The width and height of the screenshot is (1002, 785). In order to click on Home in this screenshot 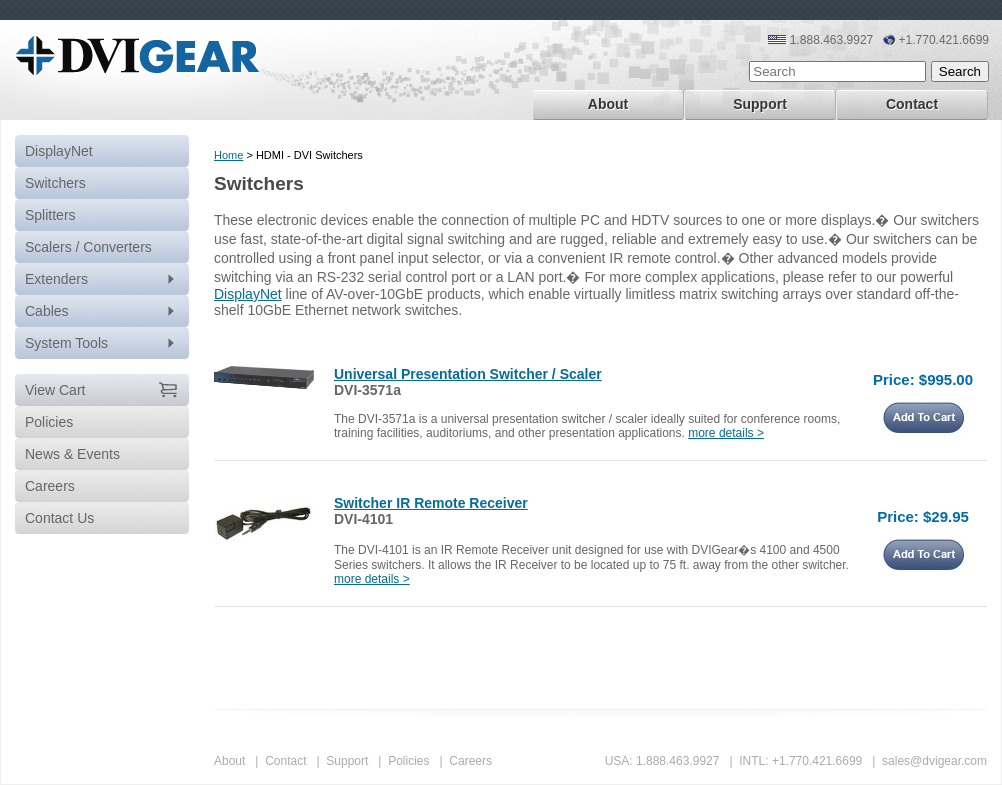, I will do `click(228, 155)`.